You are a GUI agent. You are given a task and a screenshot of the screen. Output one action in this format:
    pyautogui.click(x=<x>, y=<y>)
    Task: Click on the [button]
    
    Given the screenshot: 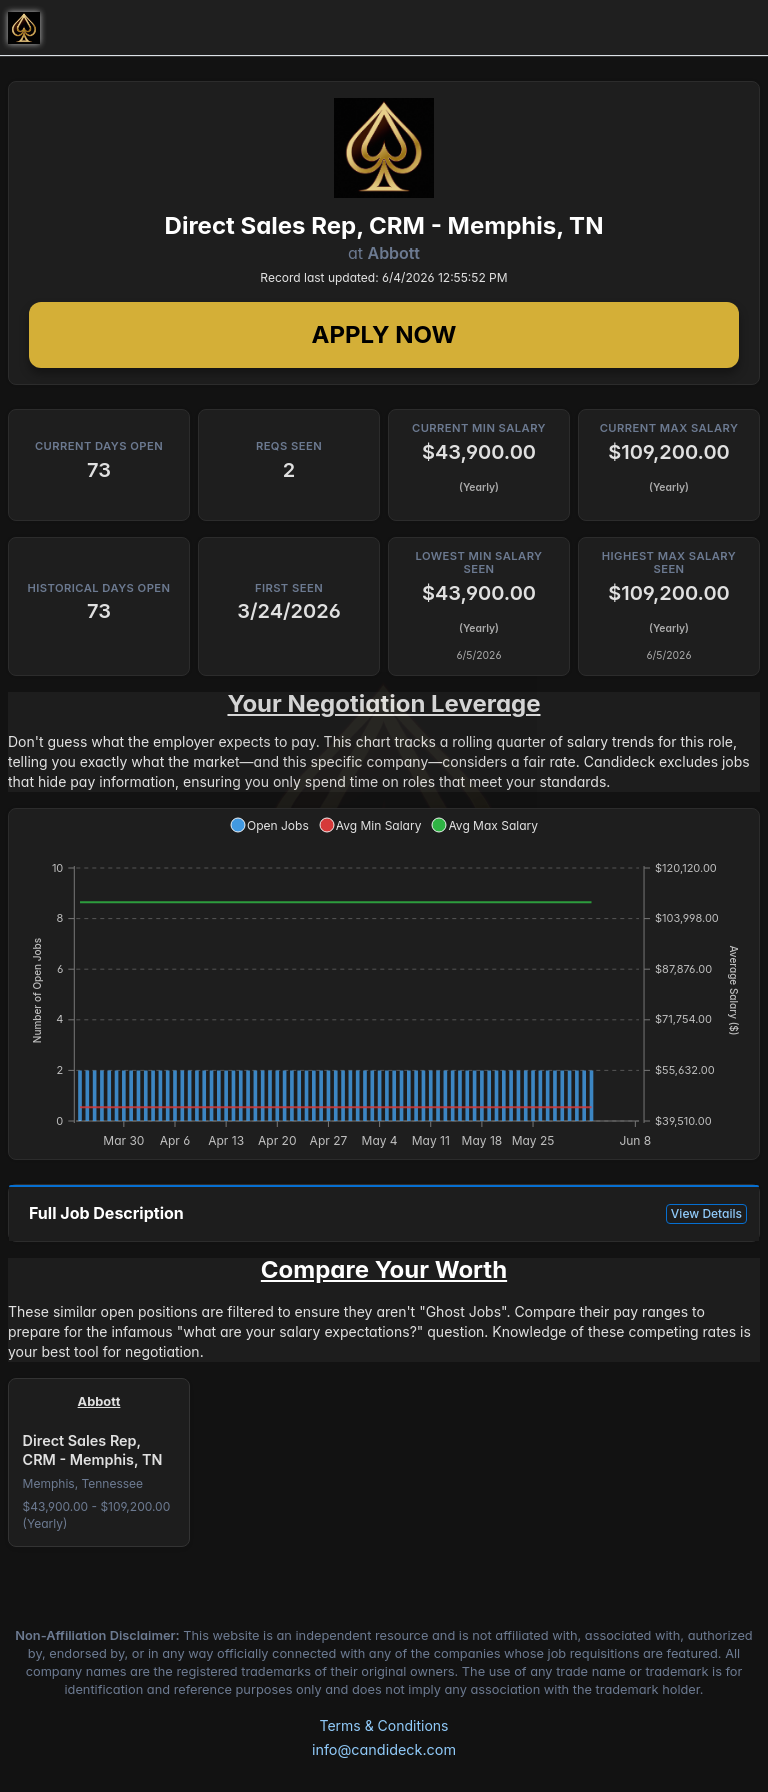 What is the action you would take?
    pyautogui.click(x=269, y=825)
    